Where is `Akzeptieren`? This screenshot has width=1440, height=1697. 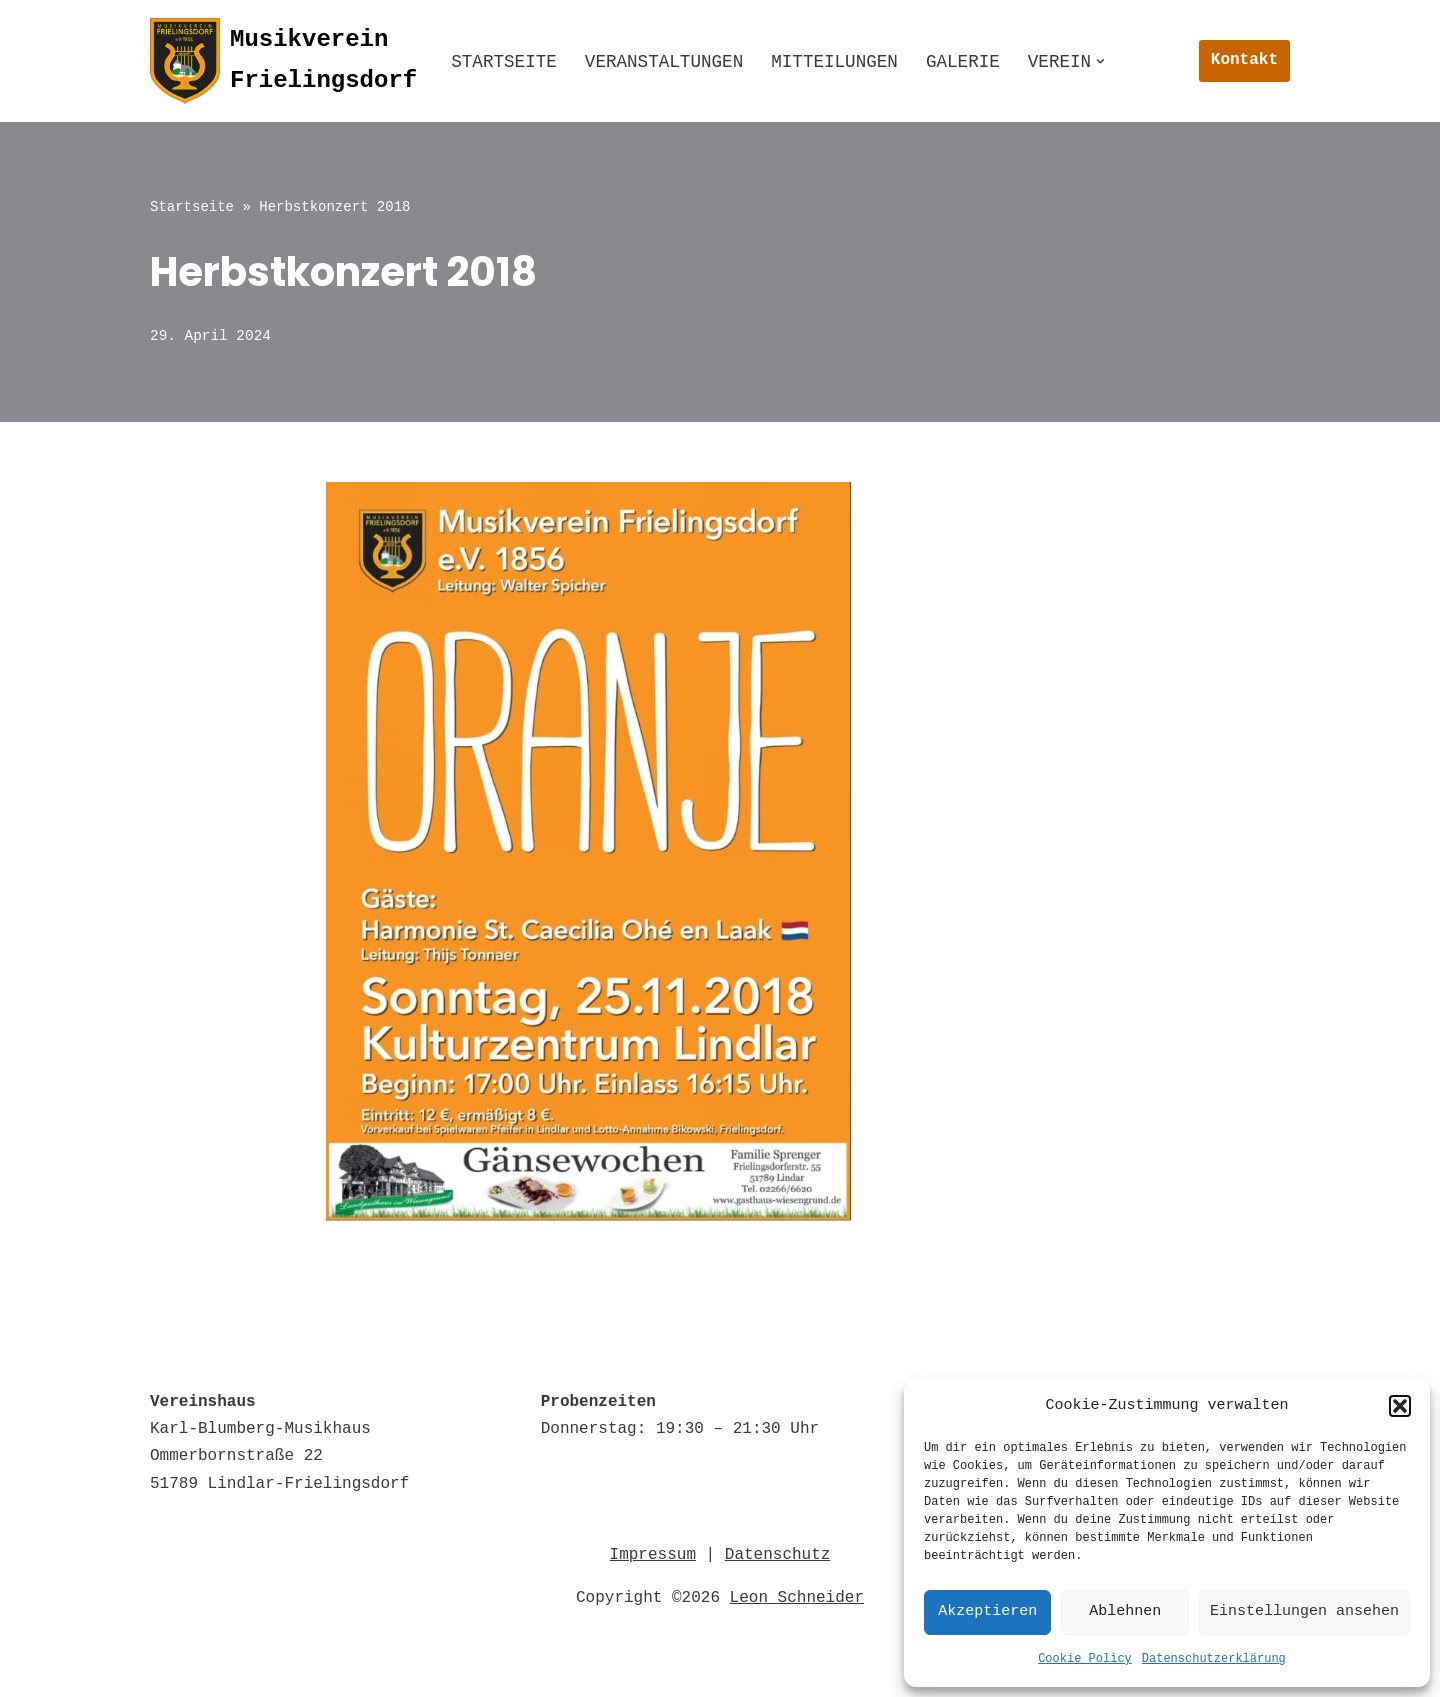 Akzeptieren is located at coordinates (987, 1612).